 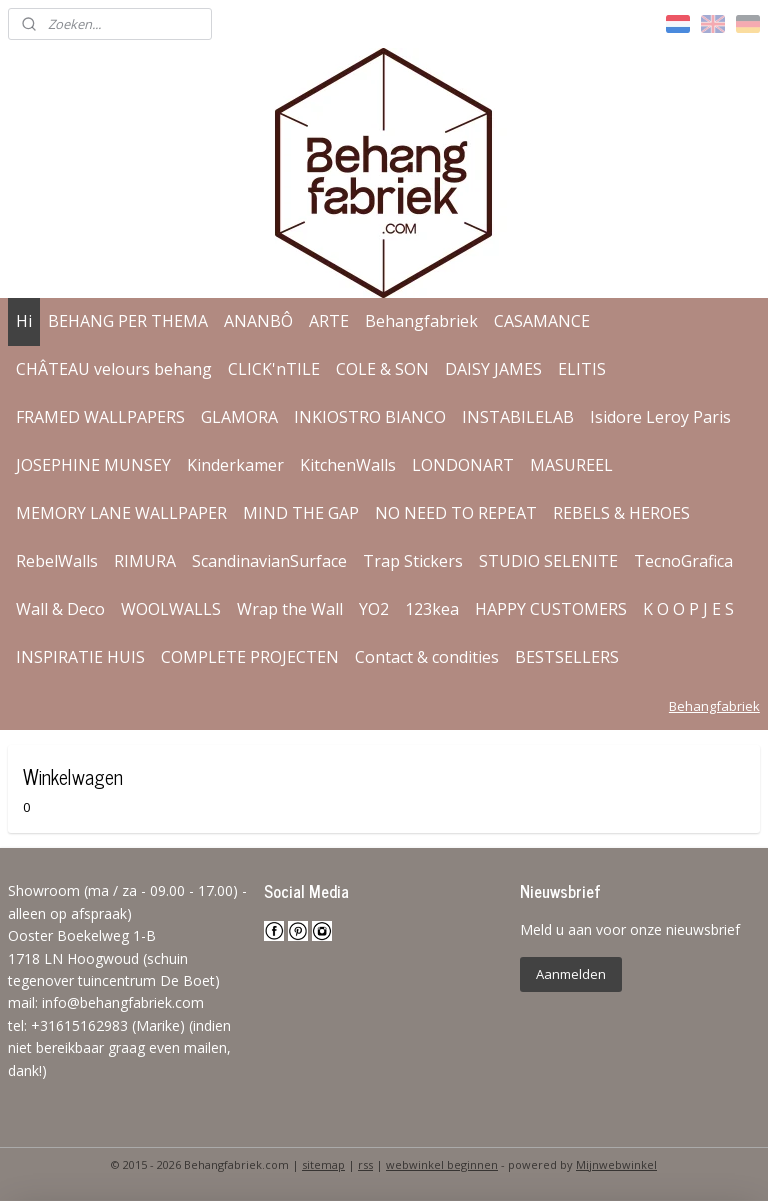 What do you see at coordinates (571, 974) in the screenshot?
I see `Aanmelden` at bounding box center [571, 974].